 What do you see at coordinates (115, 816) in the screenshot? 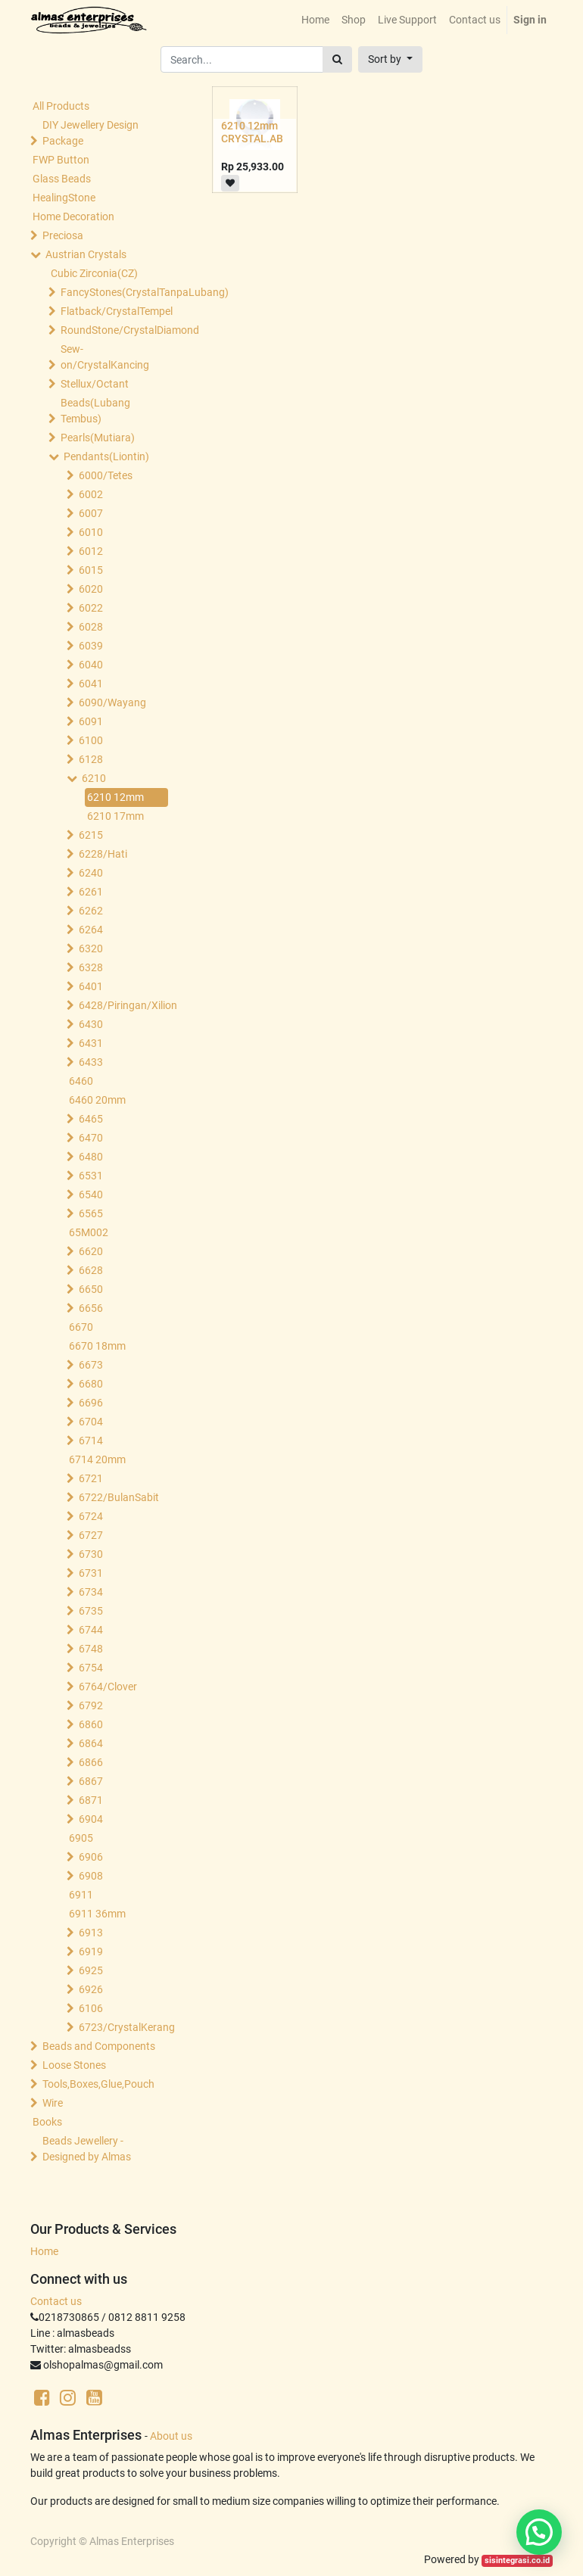
I see `6210 17mm` at bounding box center [115, 816].